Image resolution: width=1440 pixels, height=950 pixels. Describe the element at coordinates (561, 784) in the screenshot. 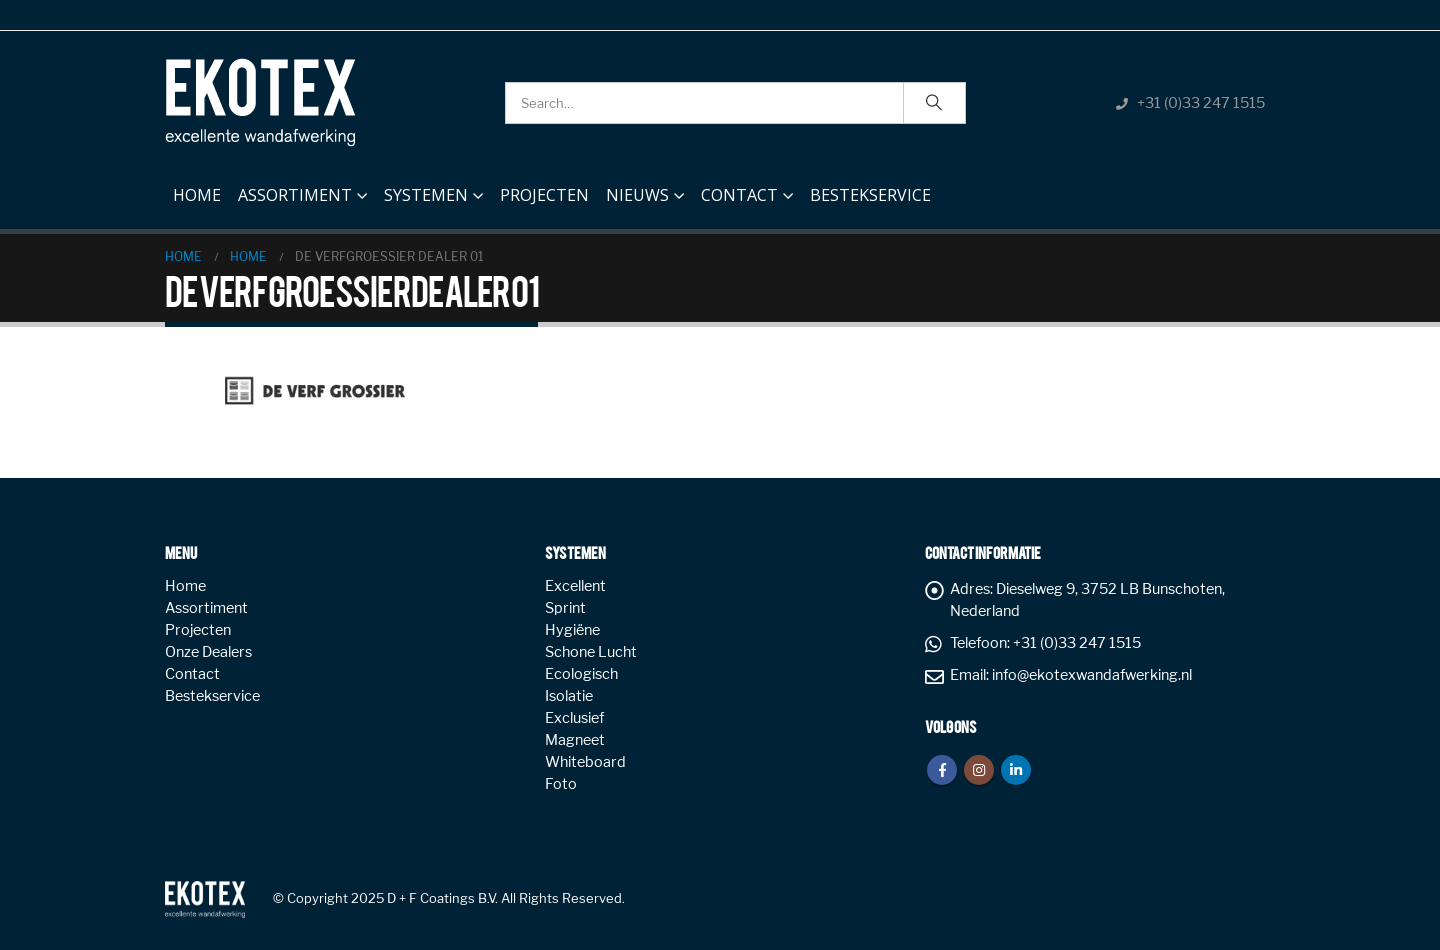

I see `Foto` at that location.